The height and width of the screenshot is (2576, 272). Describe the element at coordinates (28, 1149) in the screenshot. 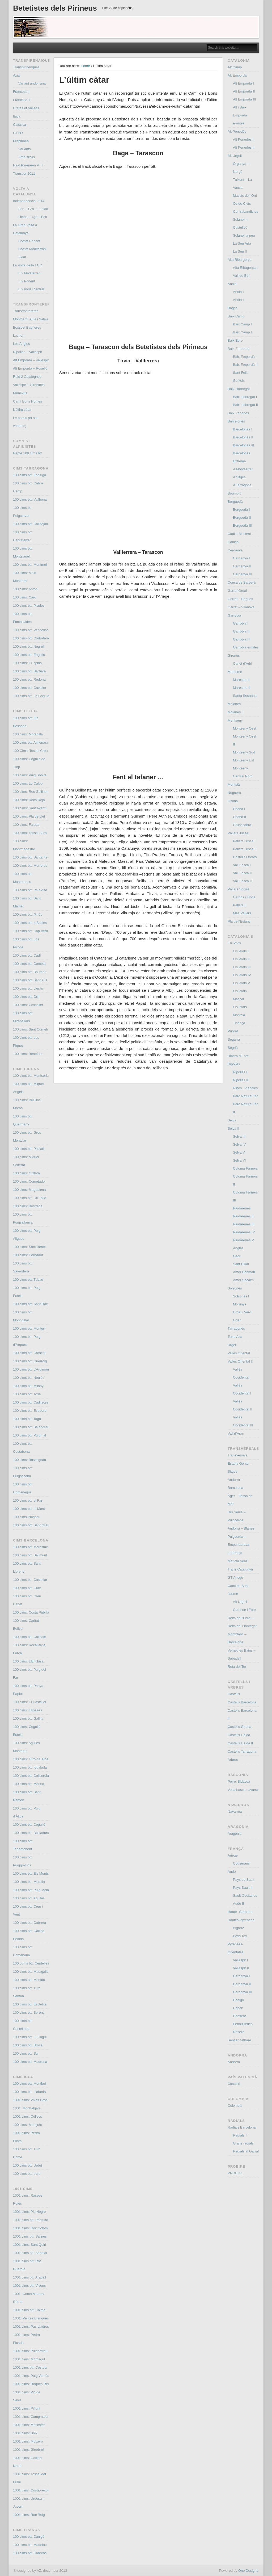

I see `100 cims btt: Patllari` at that location.